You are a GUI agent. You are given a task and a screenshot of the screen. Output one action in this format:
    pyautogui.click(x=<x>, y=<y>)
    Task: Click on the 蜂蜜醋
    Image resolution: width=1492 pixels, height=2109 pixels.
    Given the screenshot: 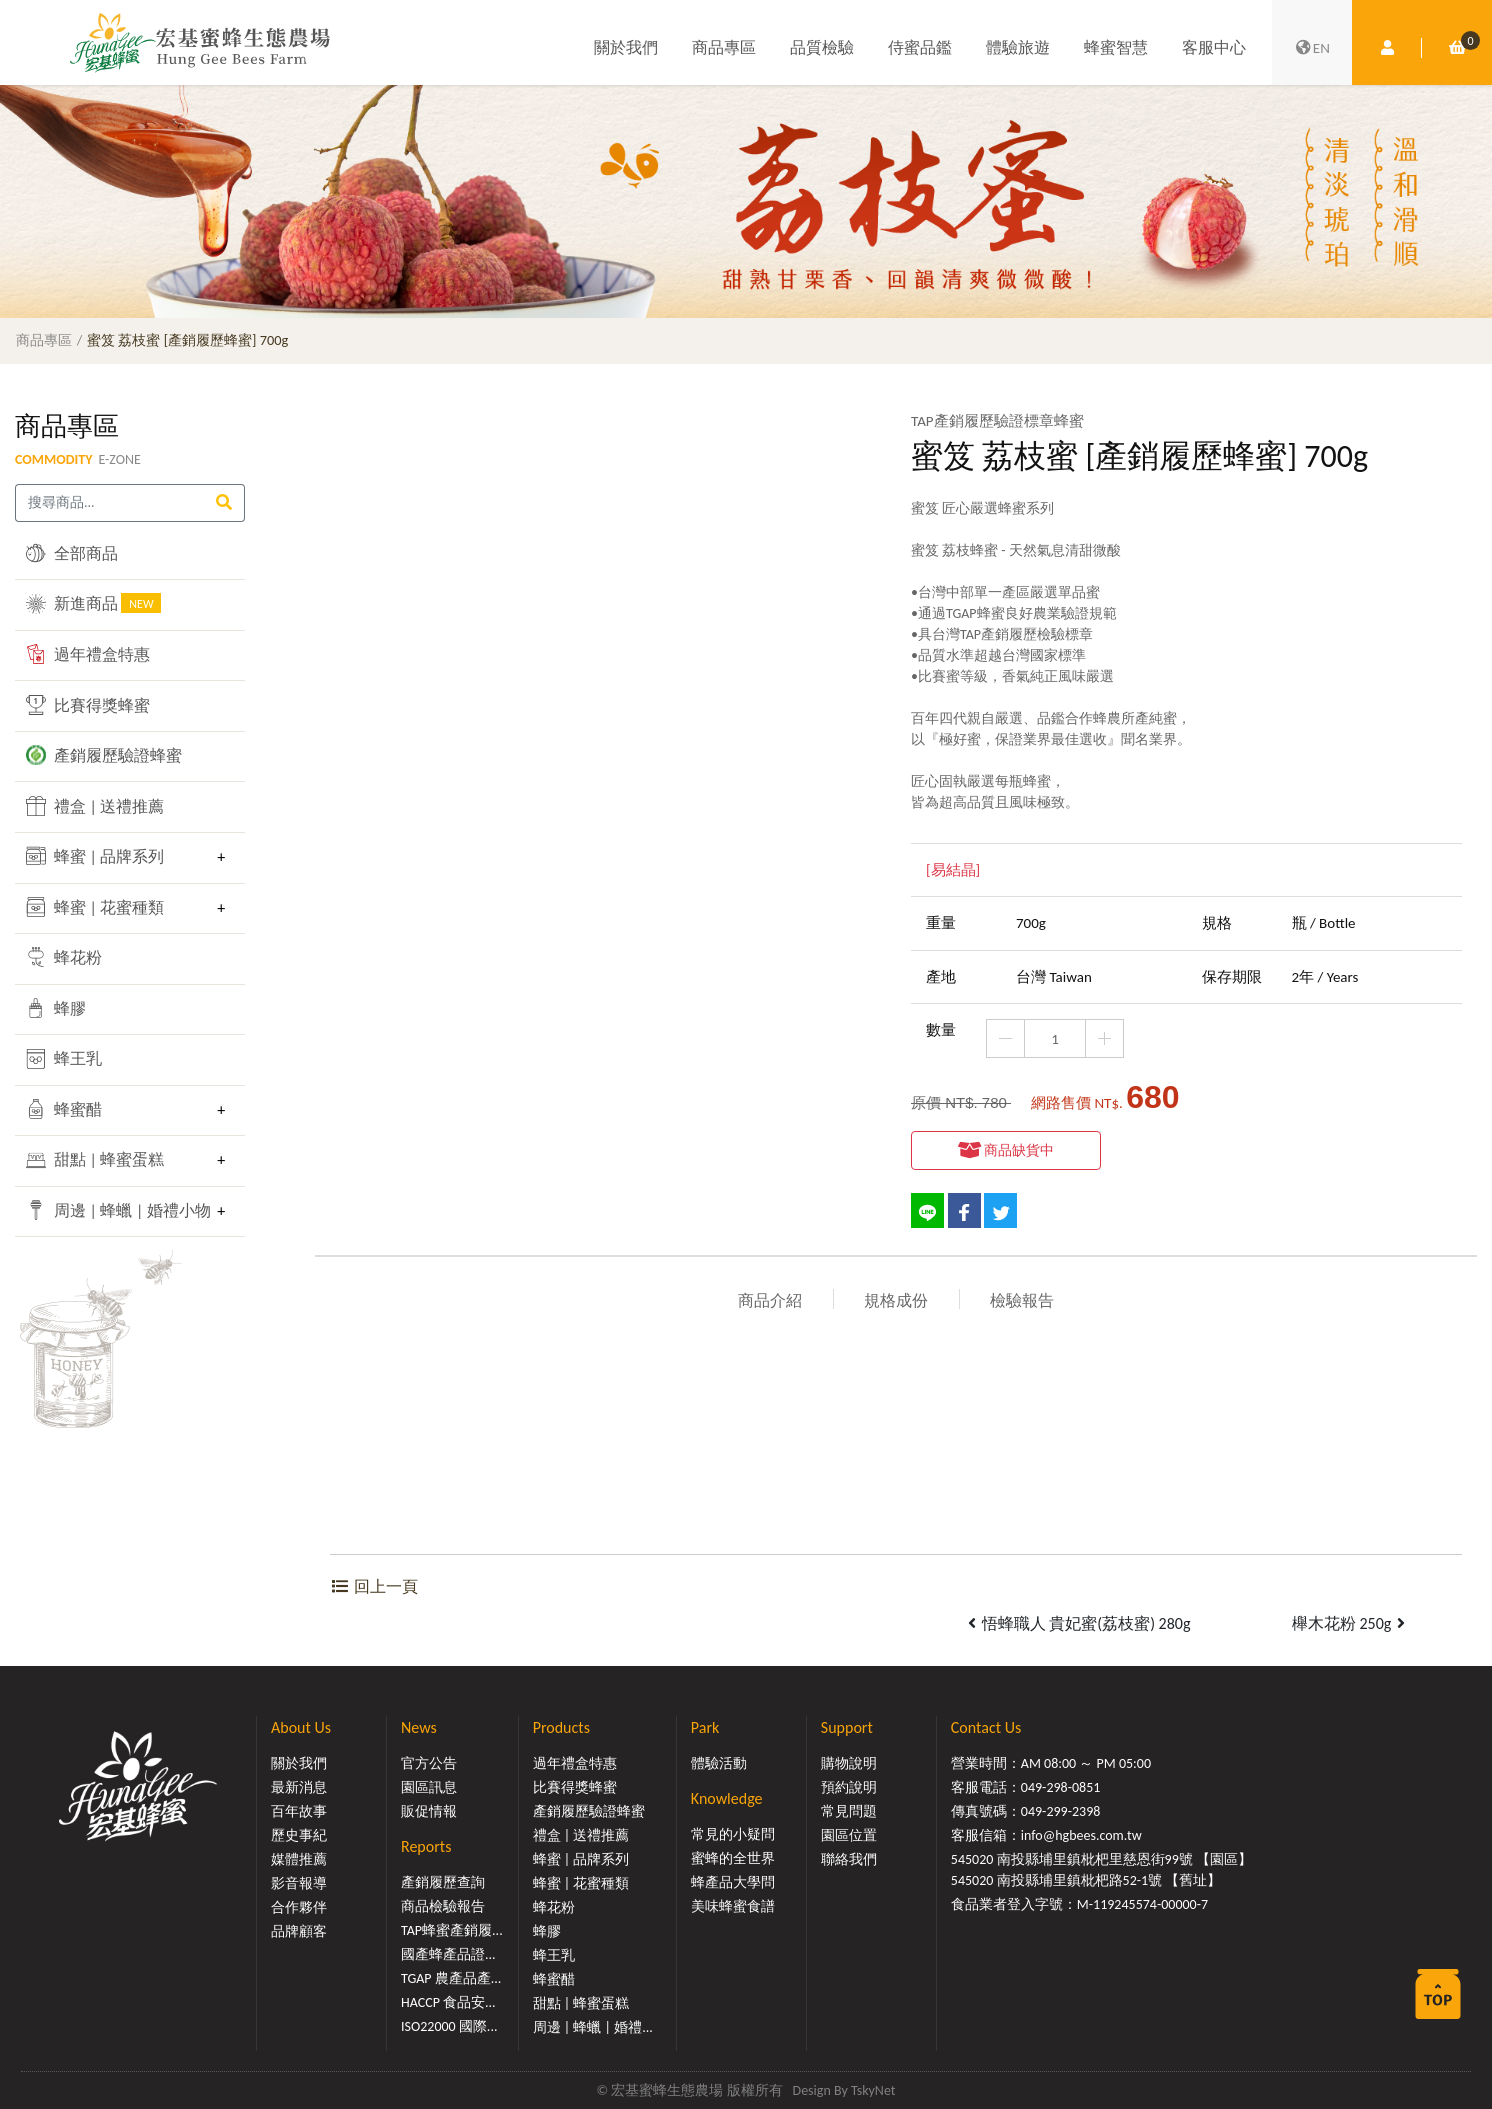 What is the action you would take?
    pyautogui.click(x=64, y=1109)
    